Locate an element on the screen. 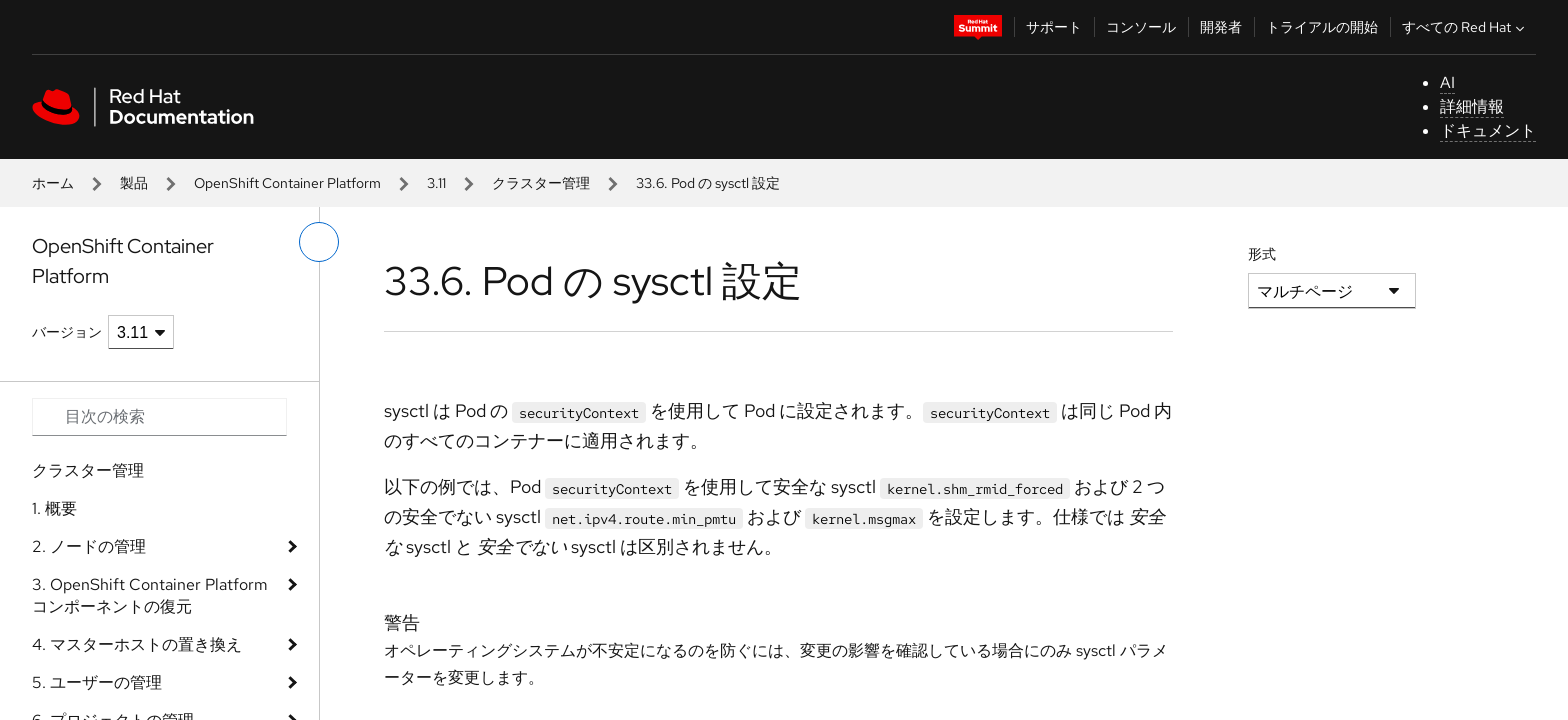 This screenshot has width=1568, height=720. 3. OpenShift Container Platform コンポーネントの復元 is located at coordinates (150, 595).